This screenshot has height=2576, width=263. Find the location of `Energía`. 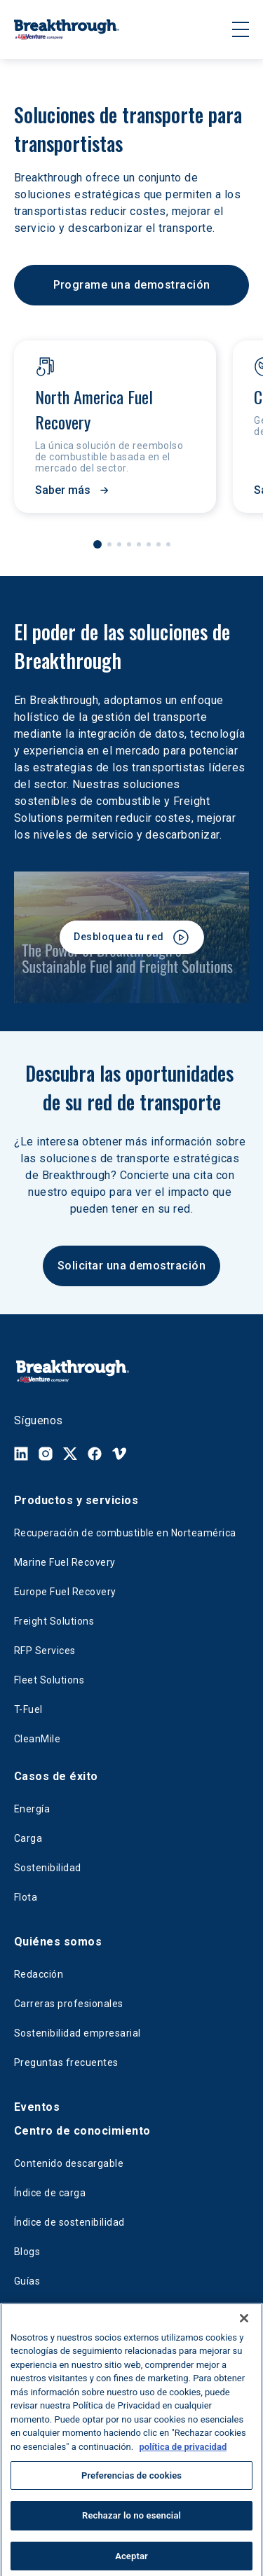

Energía is located at coordinates (32, 1808).